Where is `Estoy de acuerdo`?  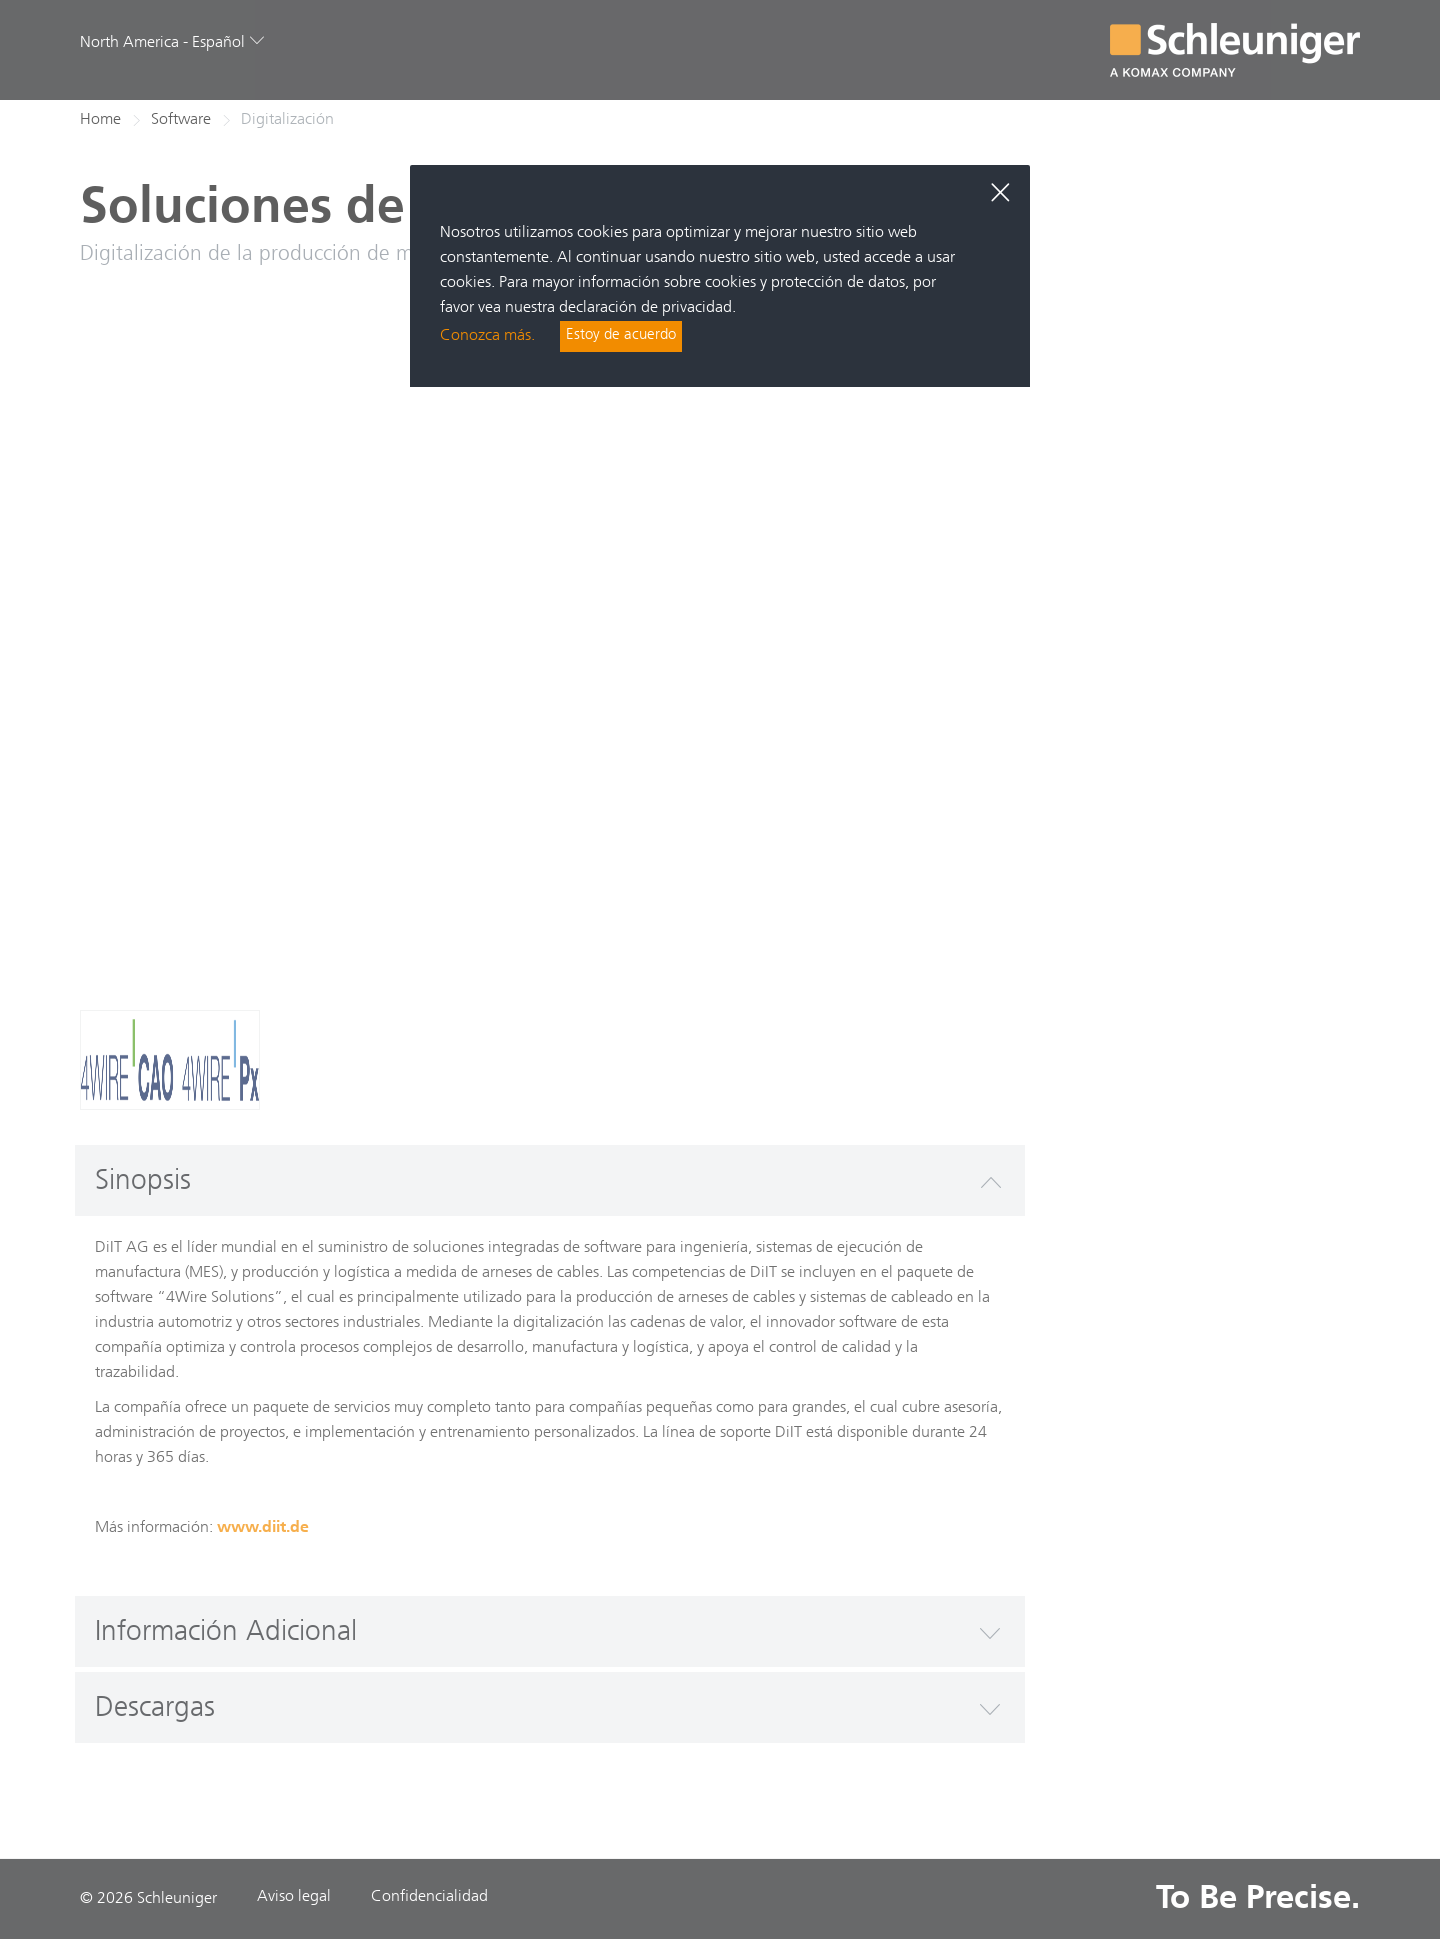 Estoy de acuerdo is located at coordinates (623, 337).